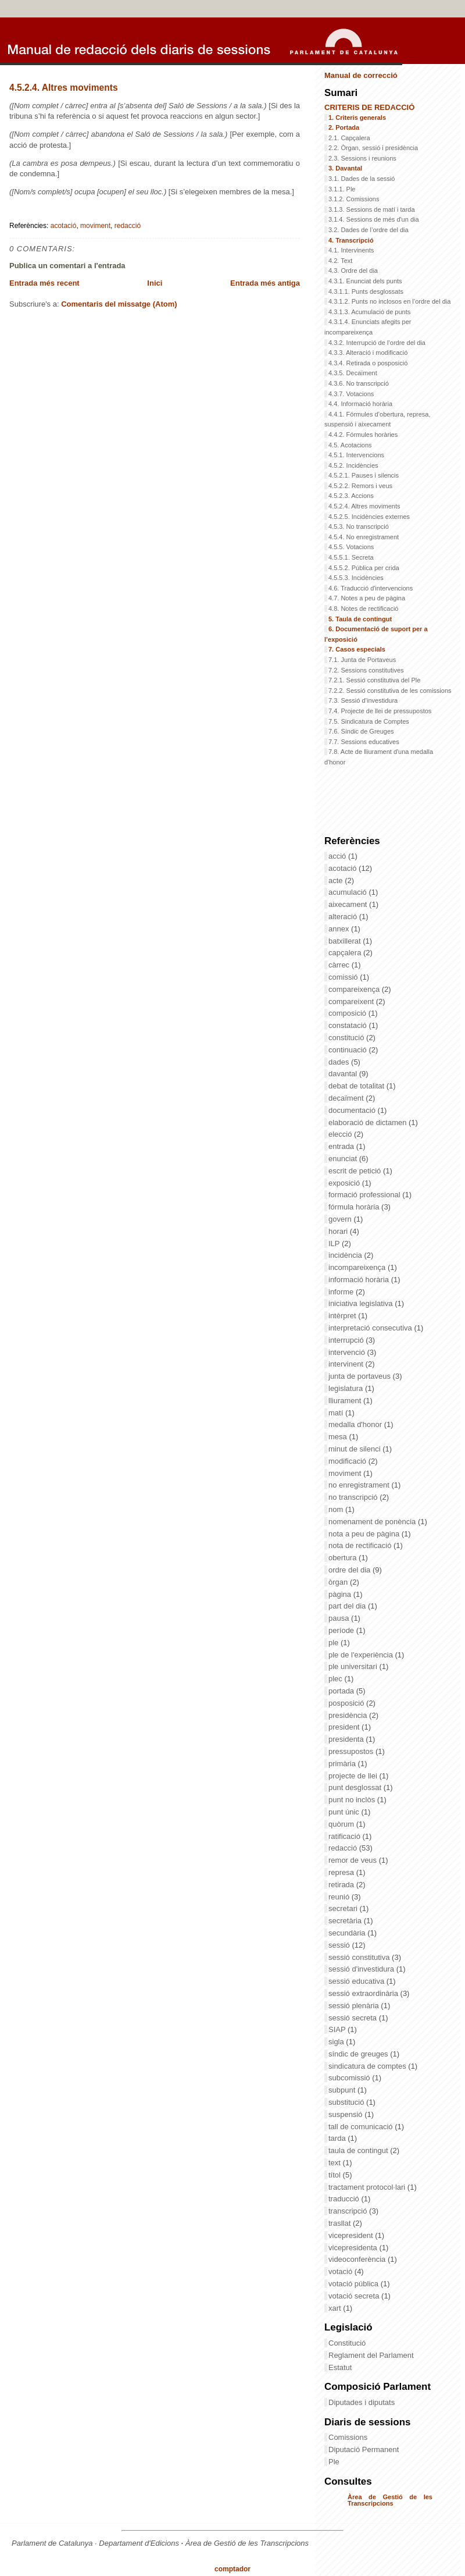  Describe the element at coordinates (335, 2175) in the screenshot. I see `títol` at that location.